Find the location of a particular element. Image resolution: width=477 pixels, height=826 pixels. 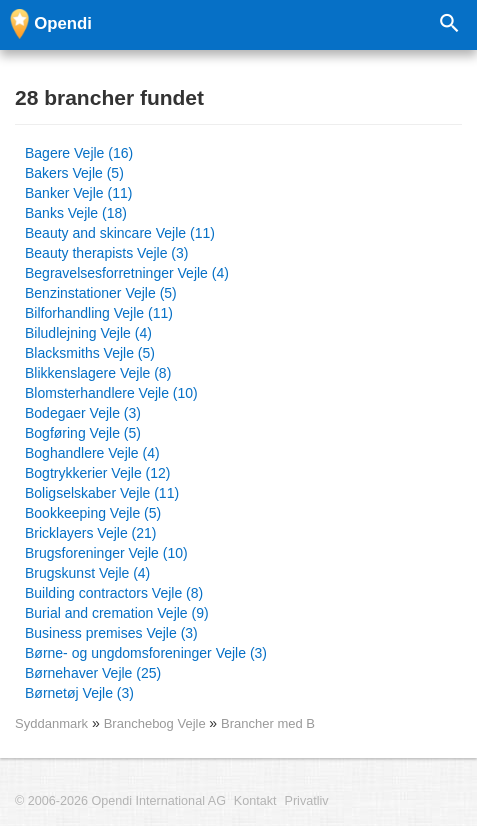

© 2006-2026 Opendi International AG is located at coordinates (120, 801).